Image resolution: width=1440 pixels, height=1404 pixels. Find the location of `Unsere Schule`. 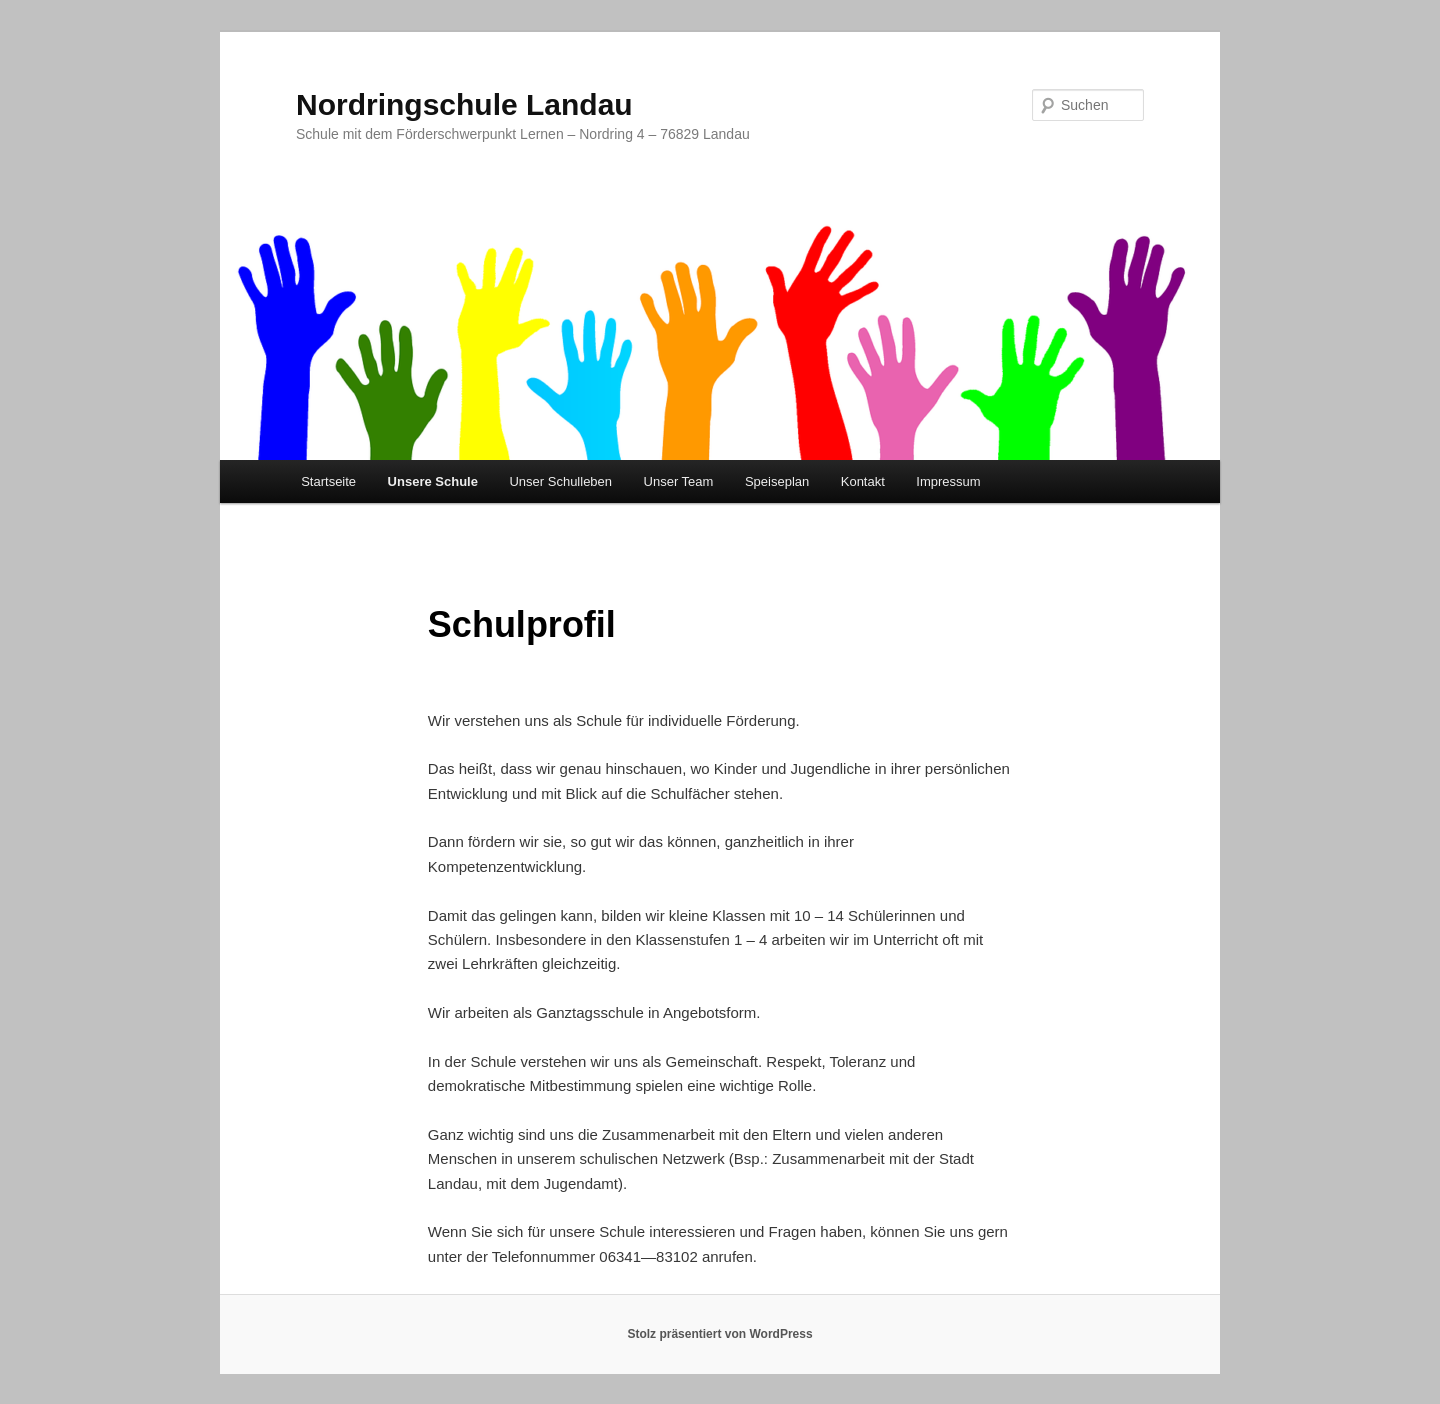

Unsere Schule is located at coordinates (433, 481).